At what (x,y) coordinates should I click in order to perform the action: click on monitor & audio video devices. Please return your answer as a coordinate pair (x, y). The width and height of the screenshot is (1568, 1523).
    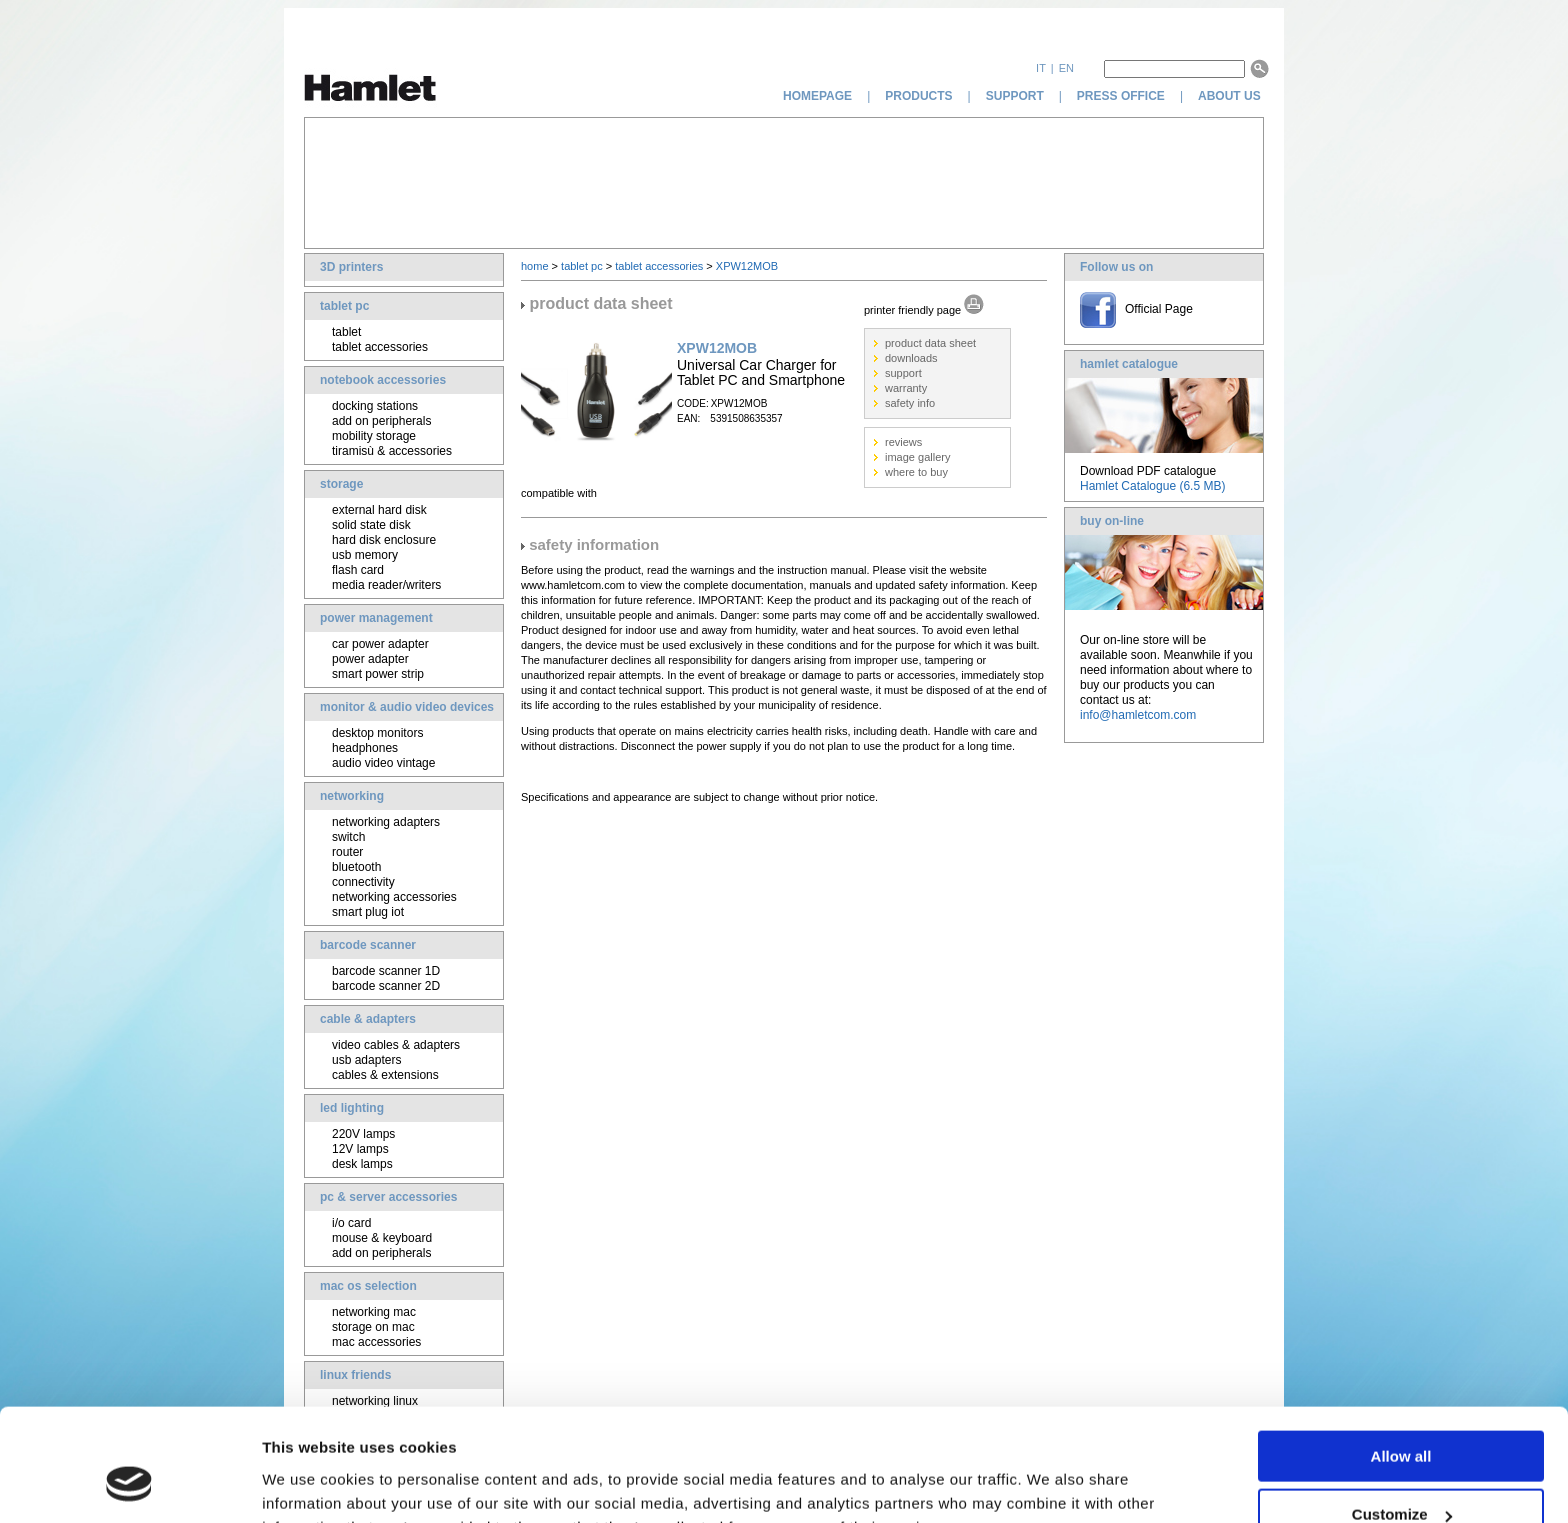
    Looking at the image, I should click on (407, 707).